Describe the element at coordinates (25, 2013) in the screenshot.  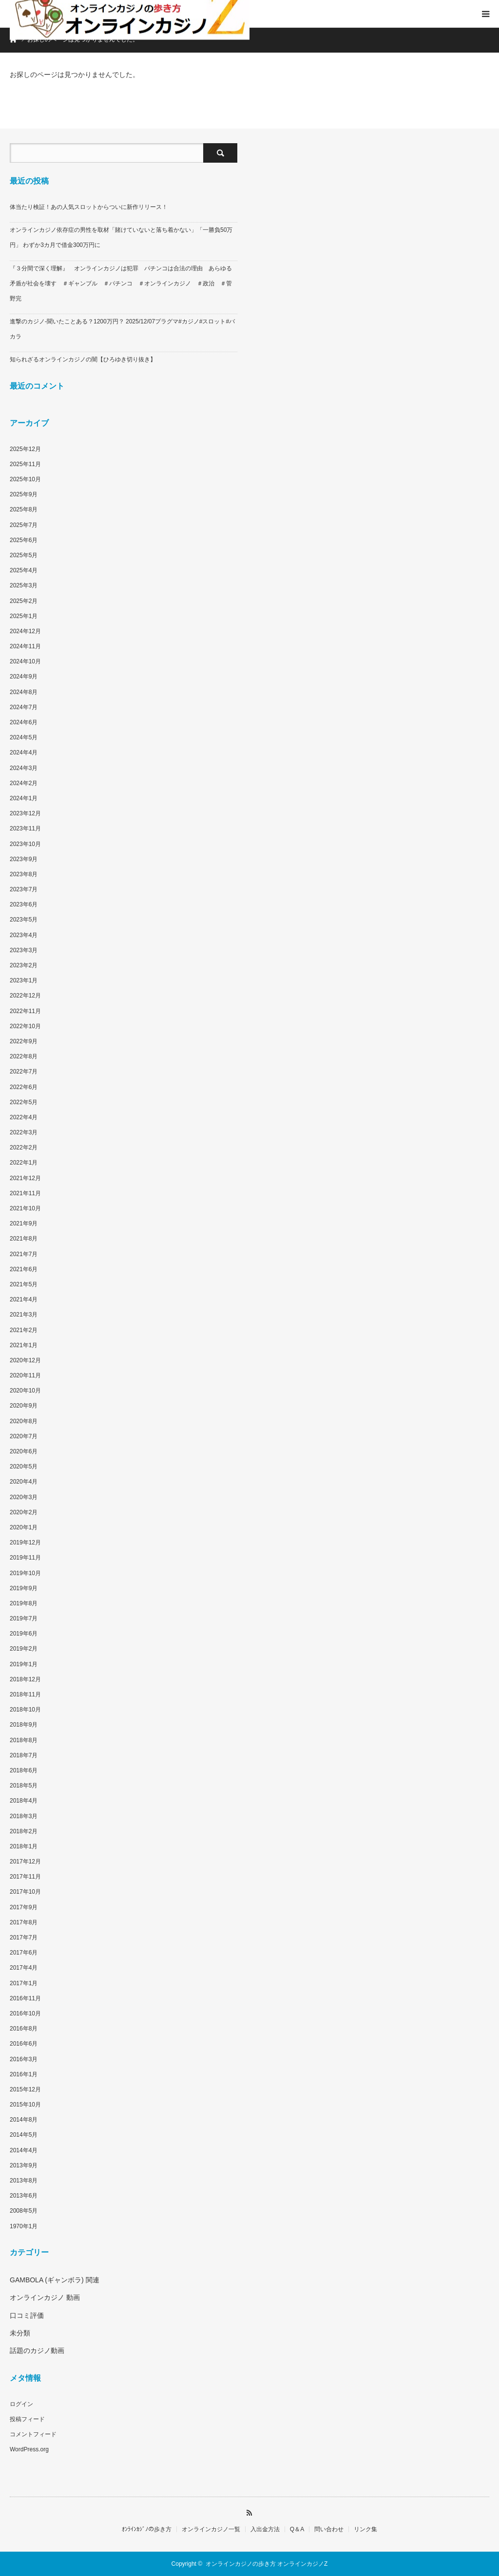
I see `2016年10月` at that location.